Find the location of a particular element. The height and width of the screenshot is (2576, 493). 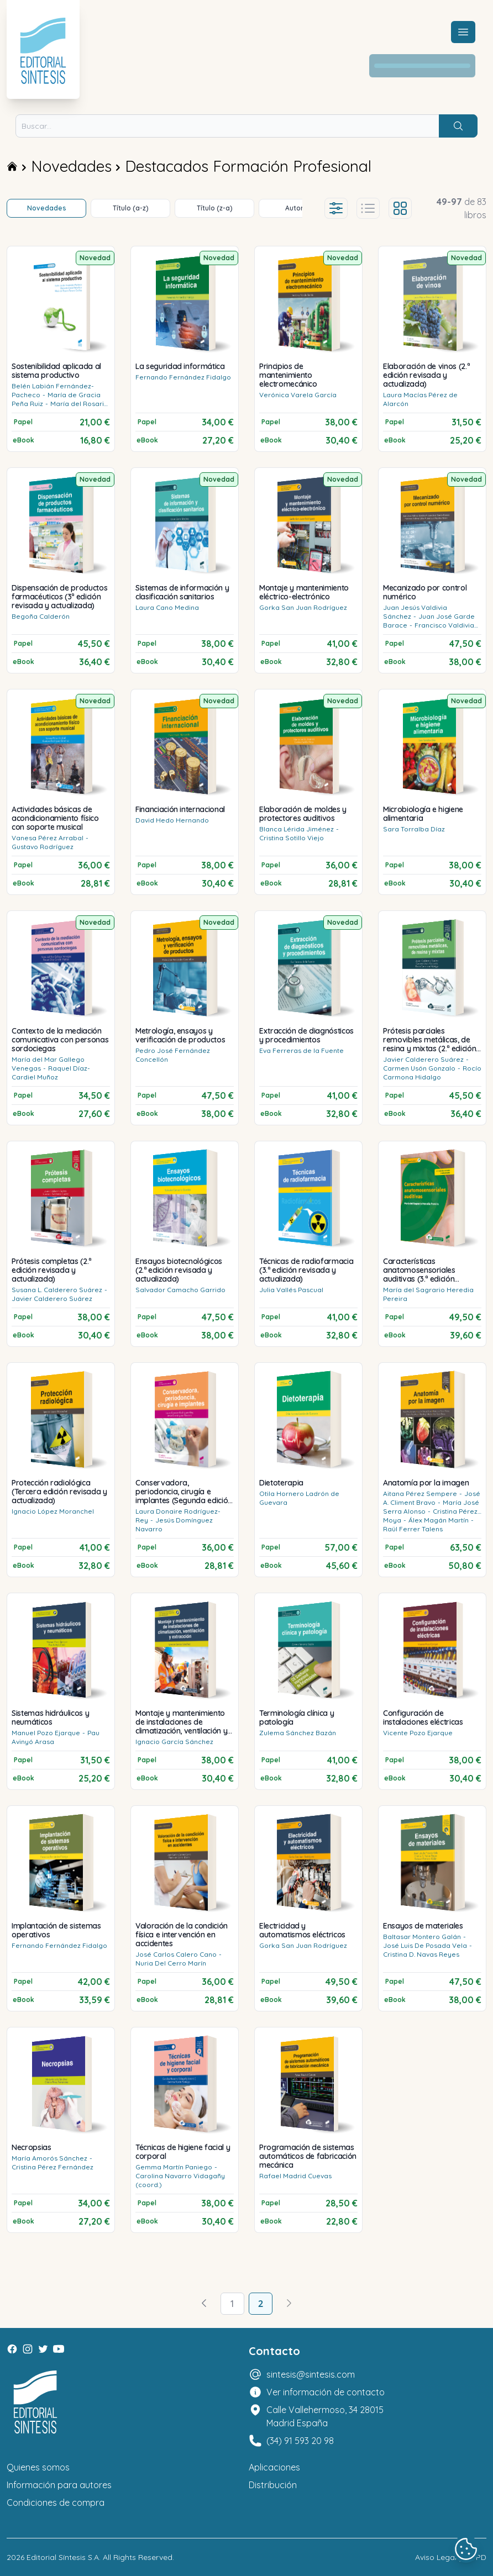

Raquel Díaz-Cardiel Muñoz is located at coordinates (51, 1072).